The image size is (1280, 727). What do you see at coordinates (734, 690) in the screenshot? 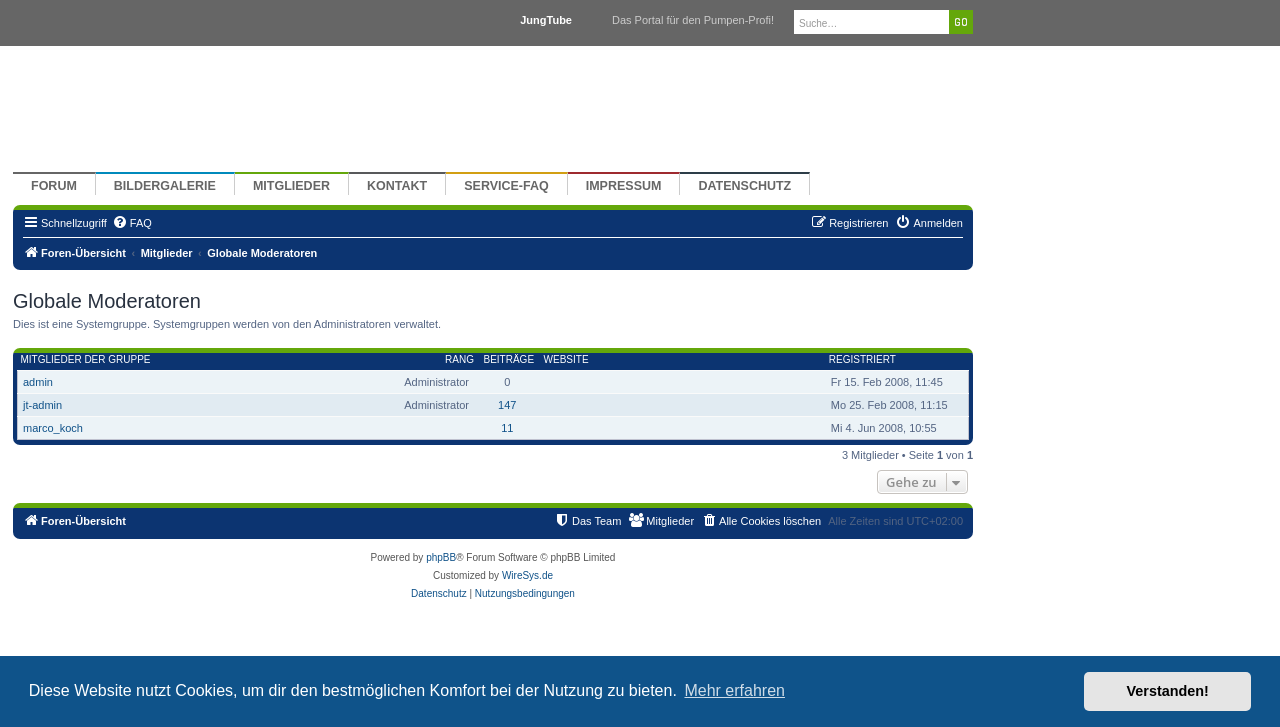
I see `Mehr erfahren [button]` at bounding box center [734, 690].